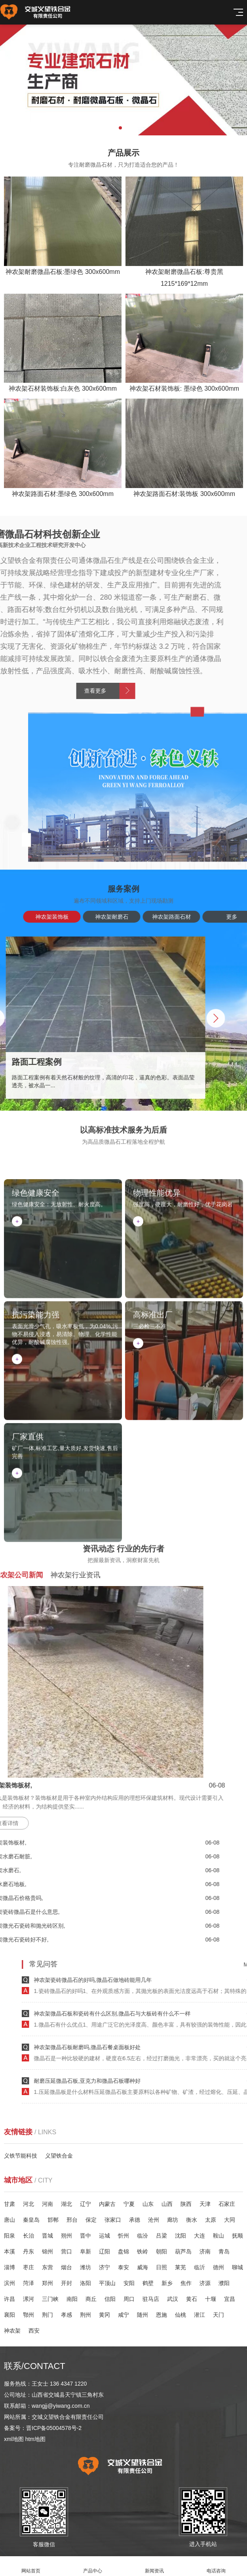 This screenshot has height=2576, width=247. I want to click on 济宁, so click(104, 2267).